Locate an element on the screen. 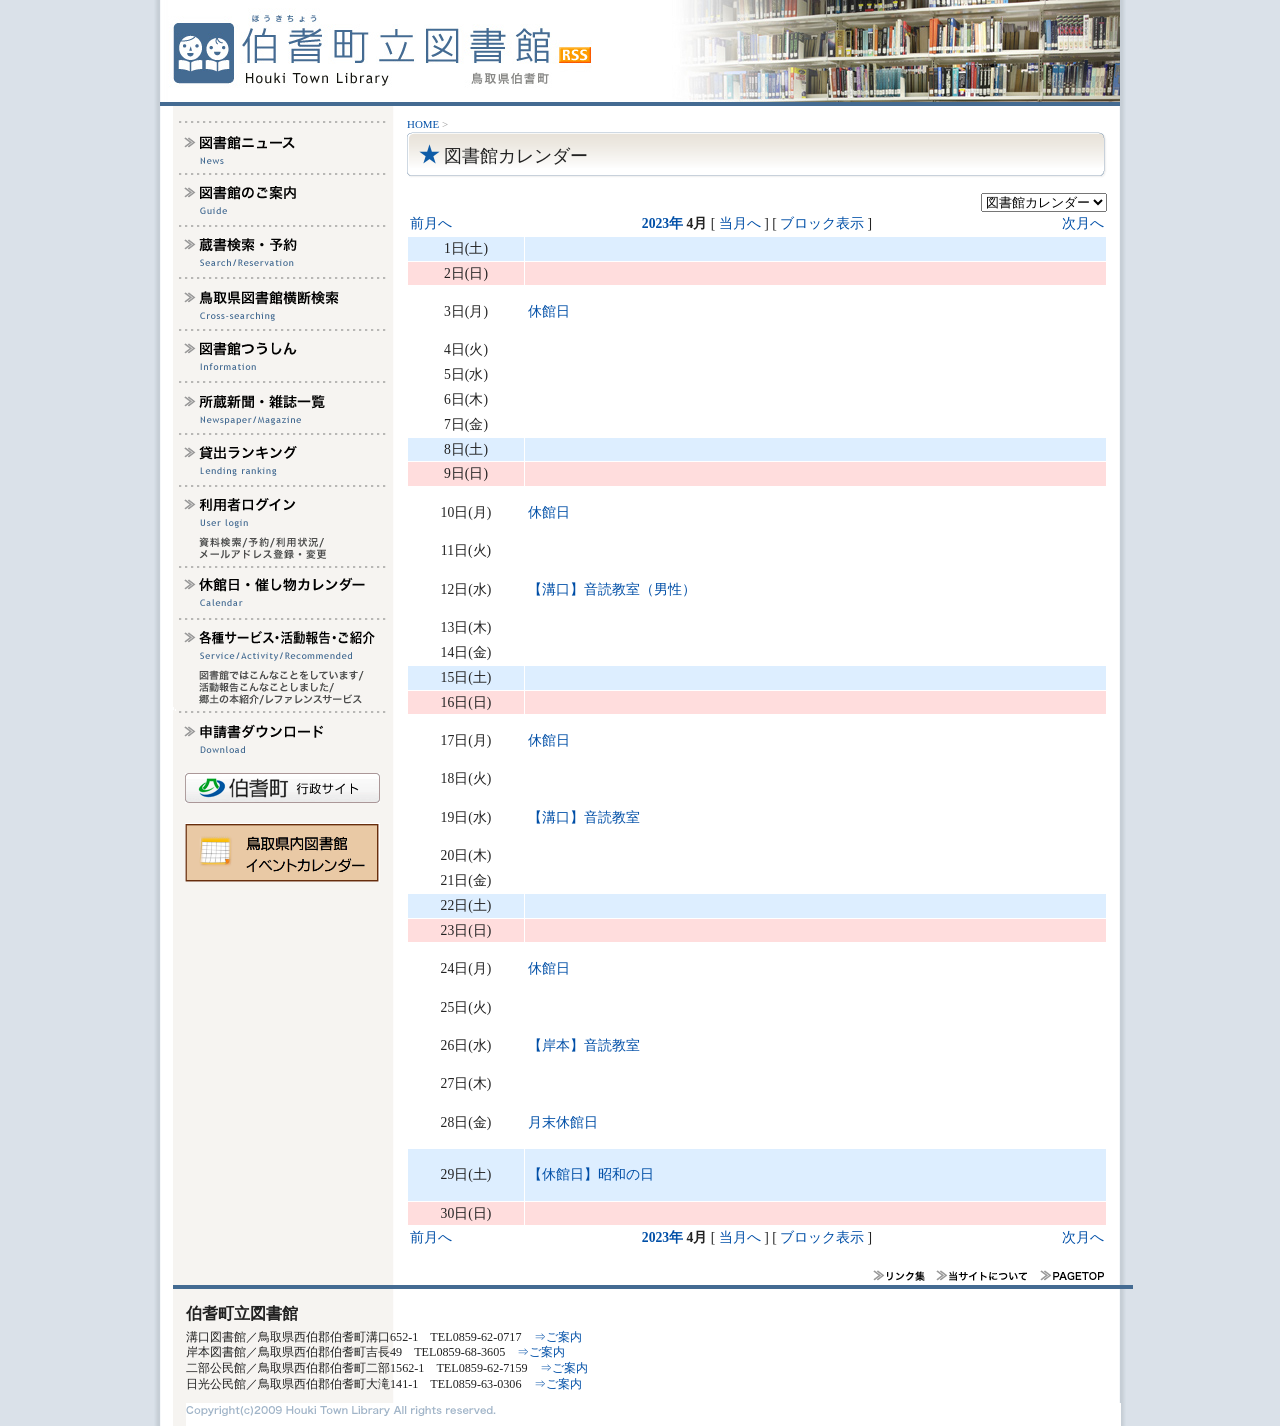 This screenshot has height=1426, width=1280. 申請書ダウンロード is located at coordinates (283, 737).